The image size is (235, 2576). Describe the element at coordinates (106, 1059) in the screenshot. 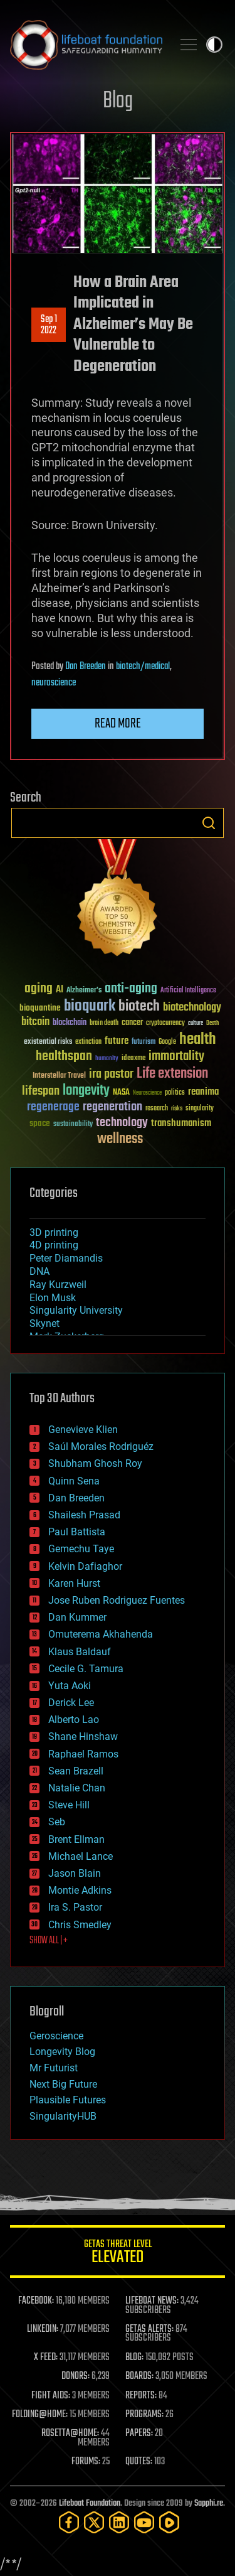

I see `humanity [humanity (26 items)]` at that location.